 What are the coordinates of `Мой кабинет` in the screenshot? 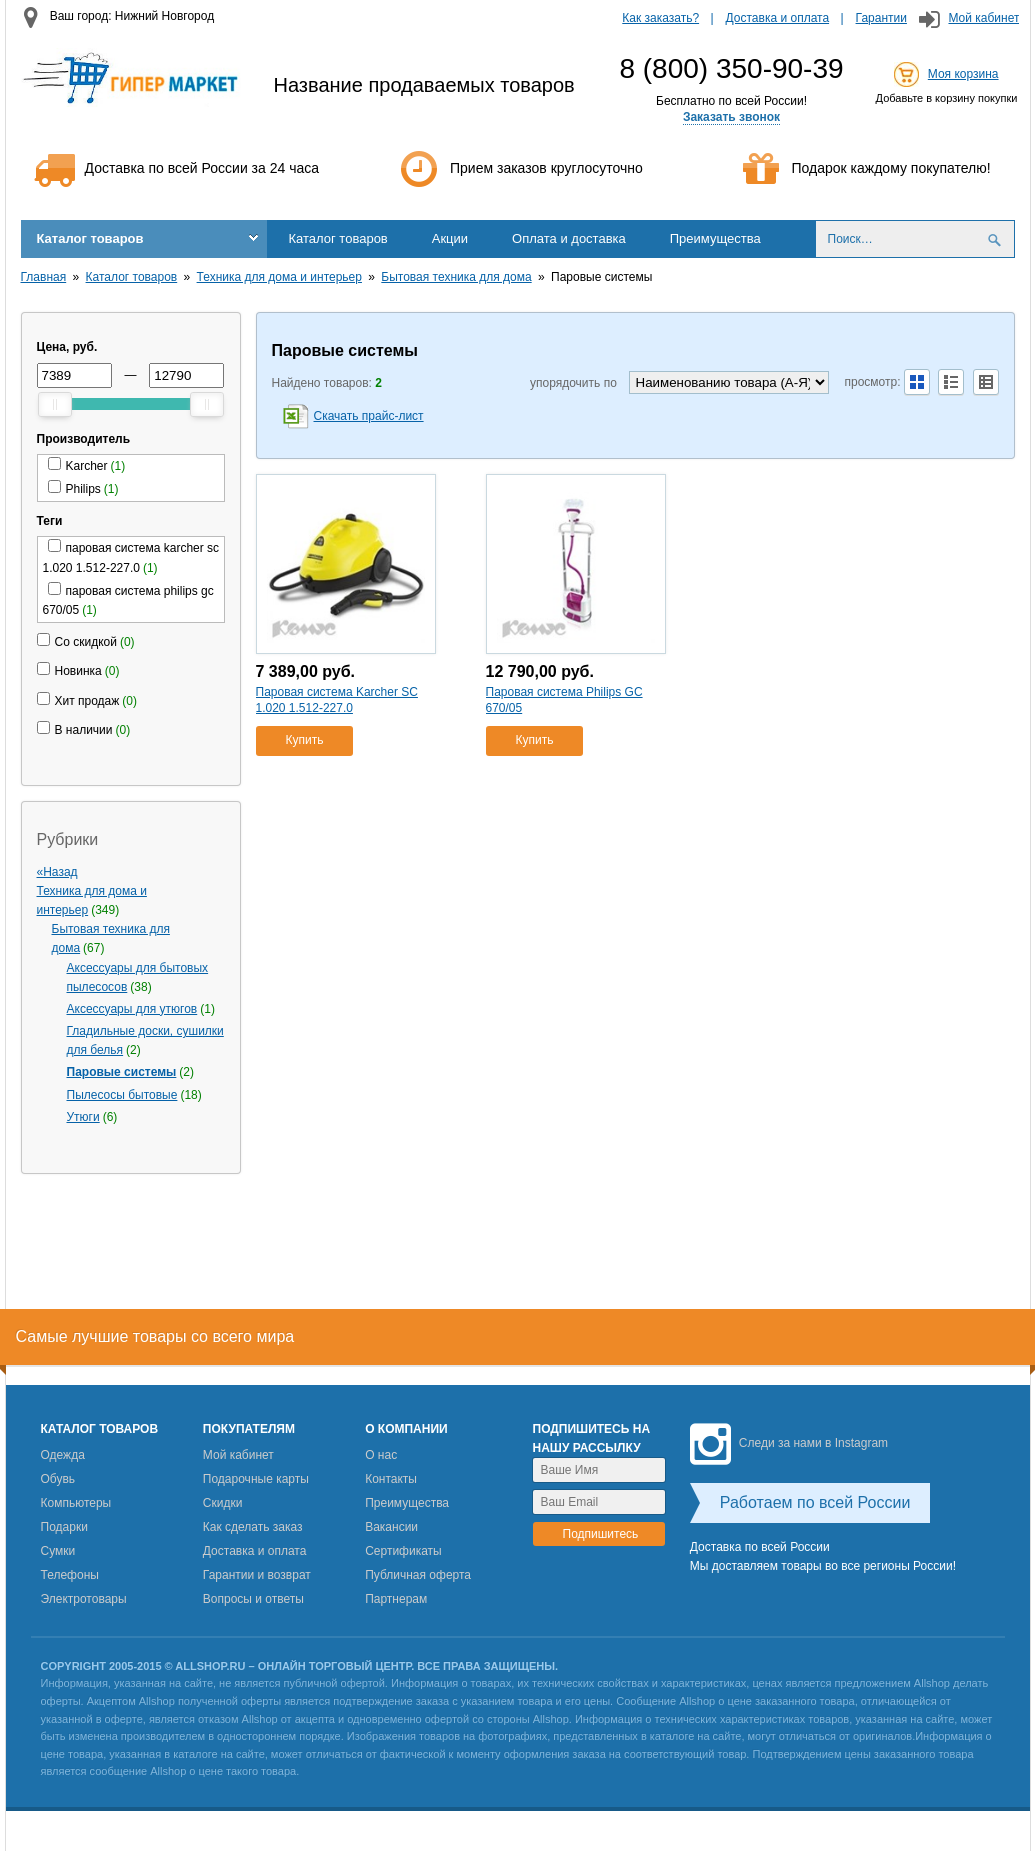 It's located at (983, 18).